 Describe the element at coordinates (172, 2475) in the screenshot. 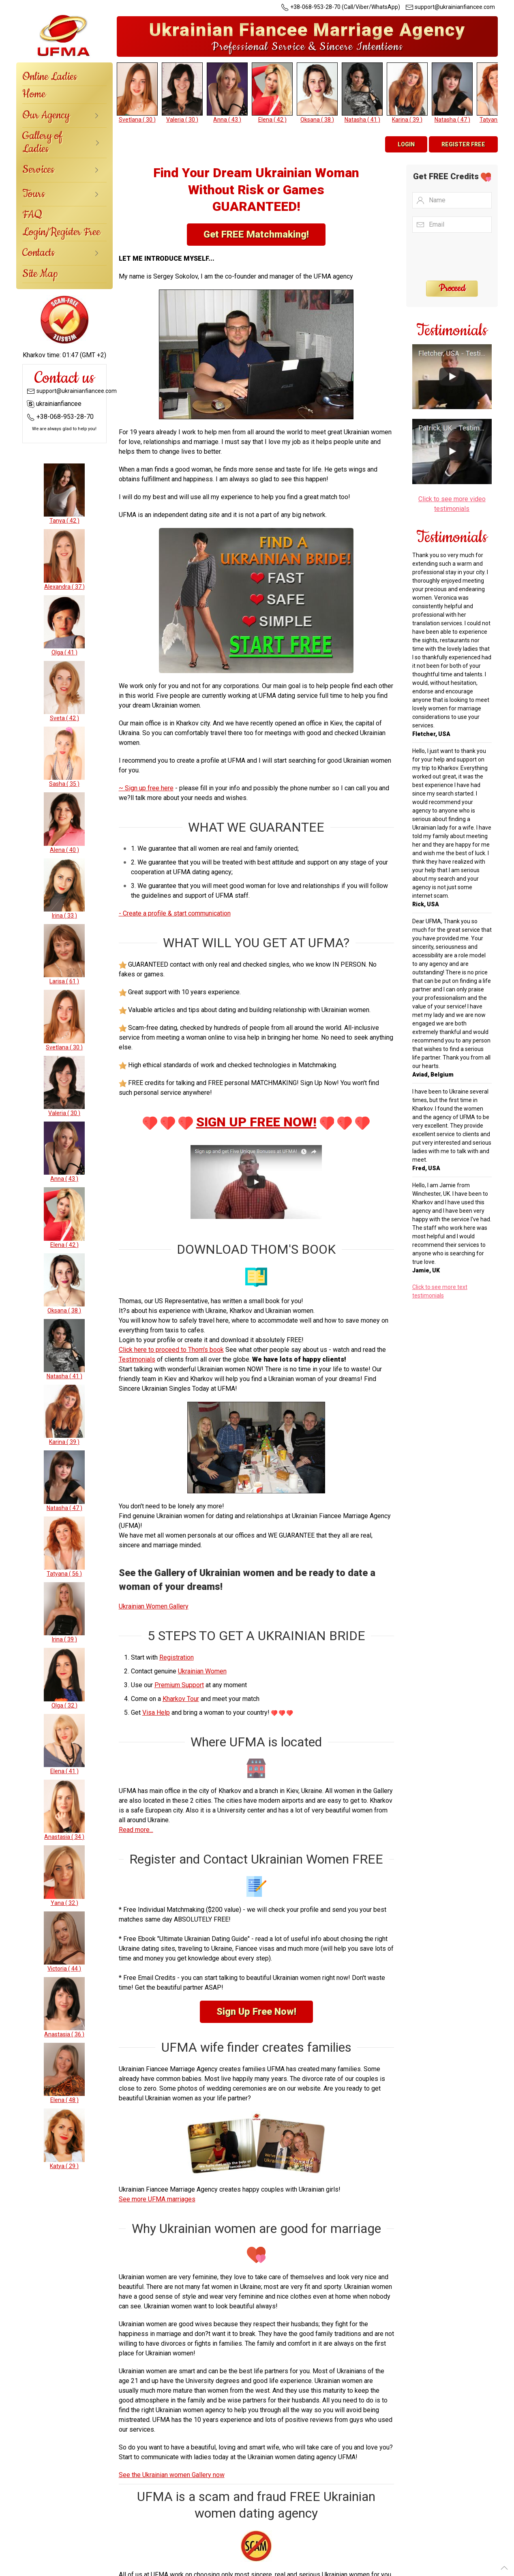

I see `See the Ukrainian women Gallery now` at that location.